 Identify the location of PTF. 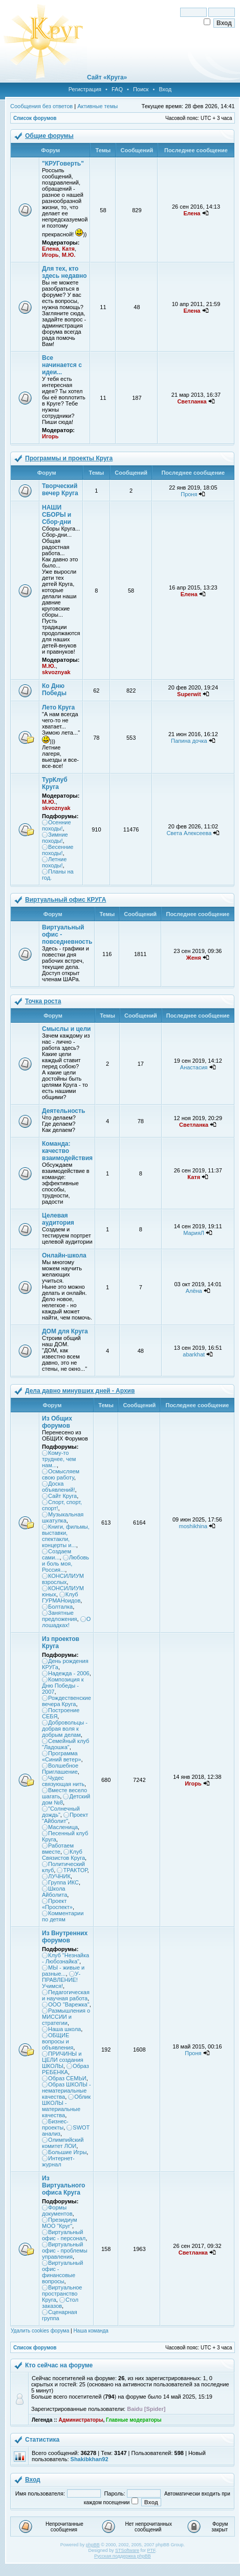
(151, 2550).